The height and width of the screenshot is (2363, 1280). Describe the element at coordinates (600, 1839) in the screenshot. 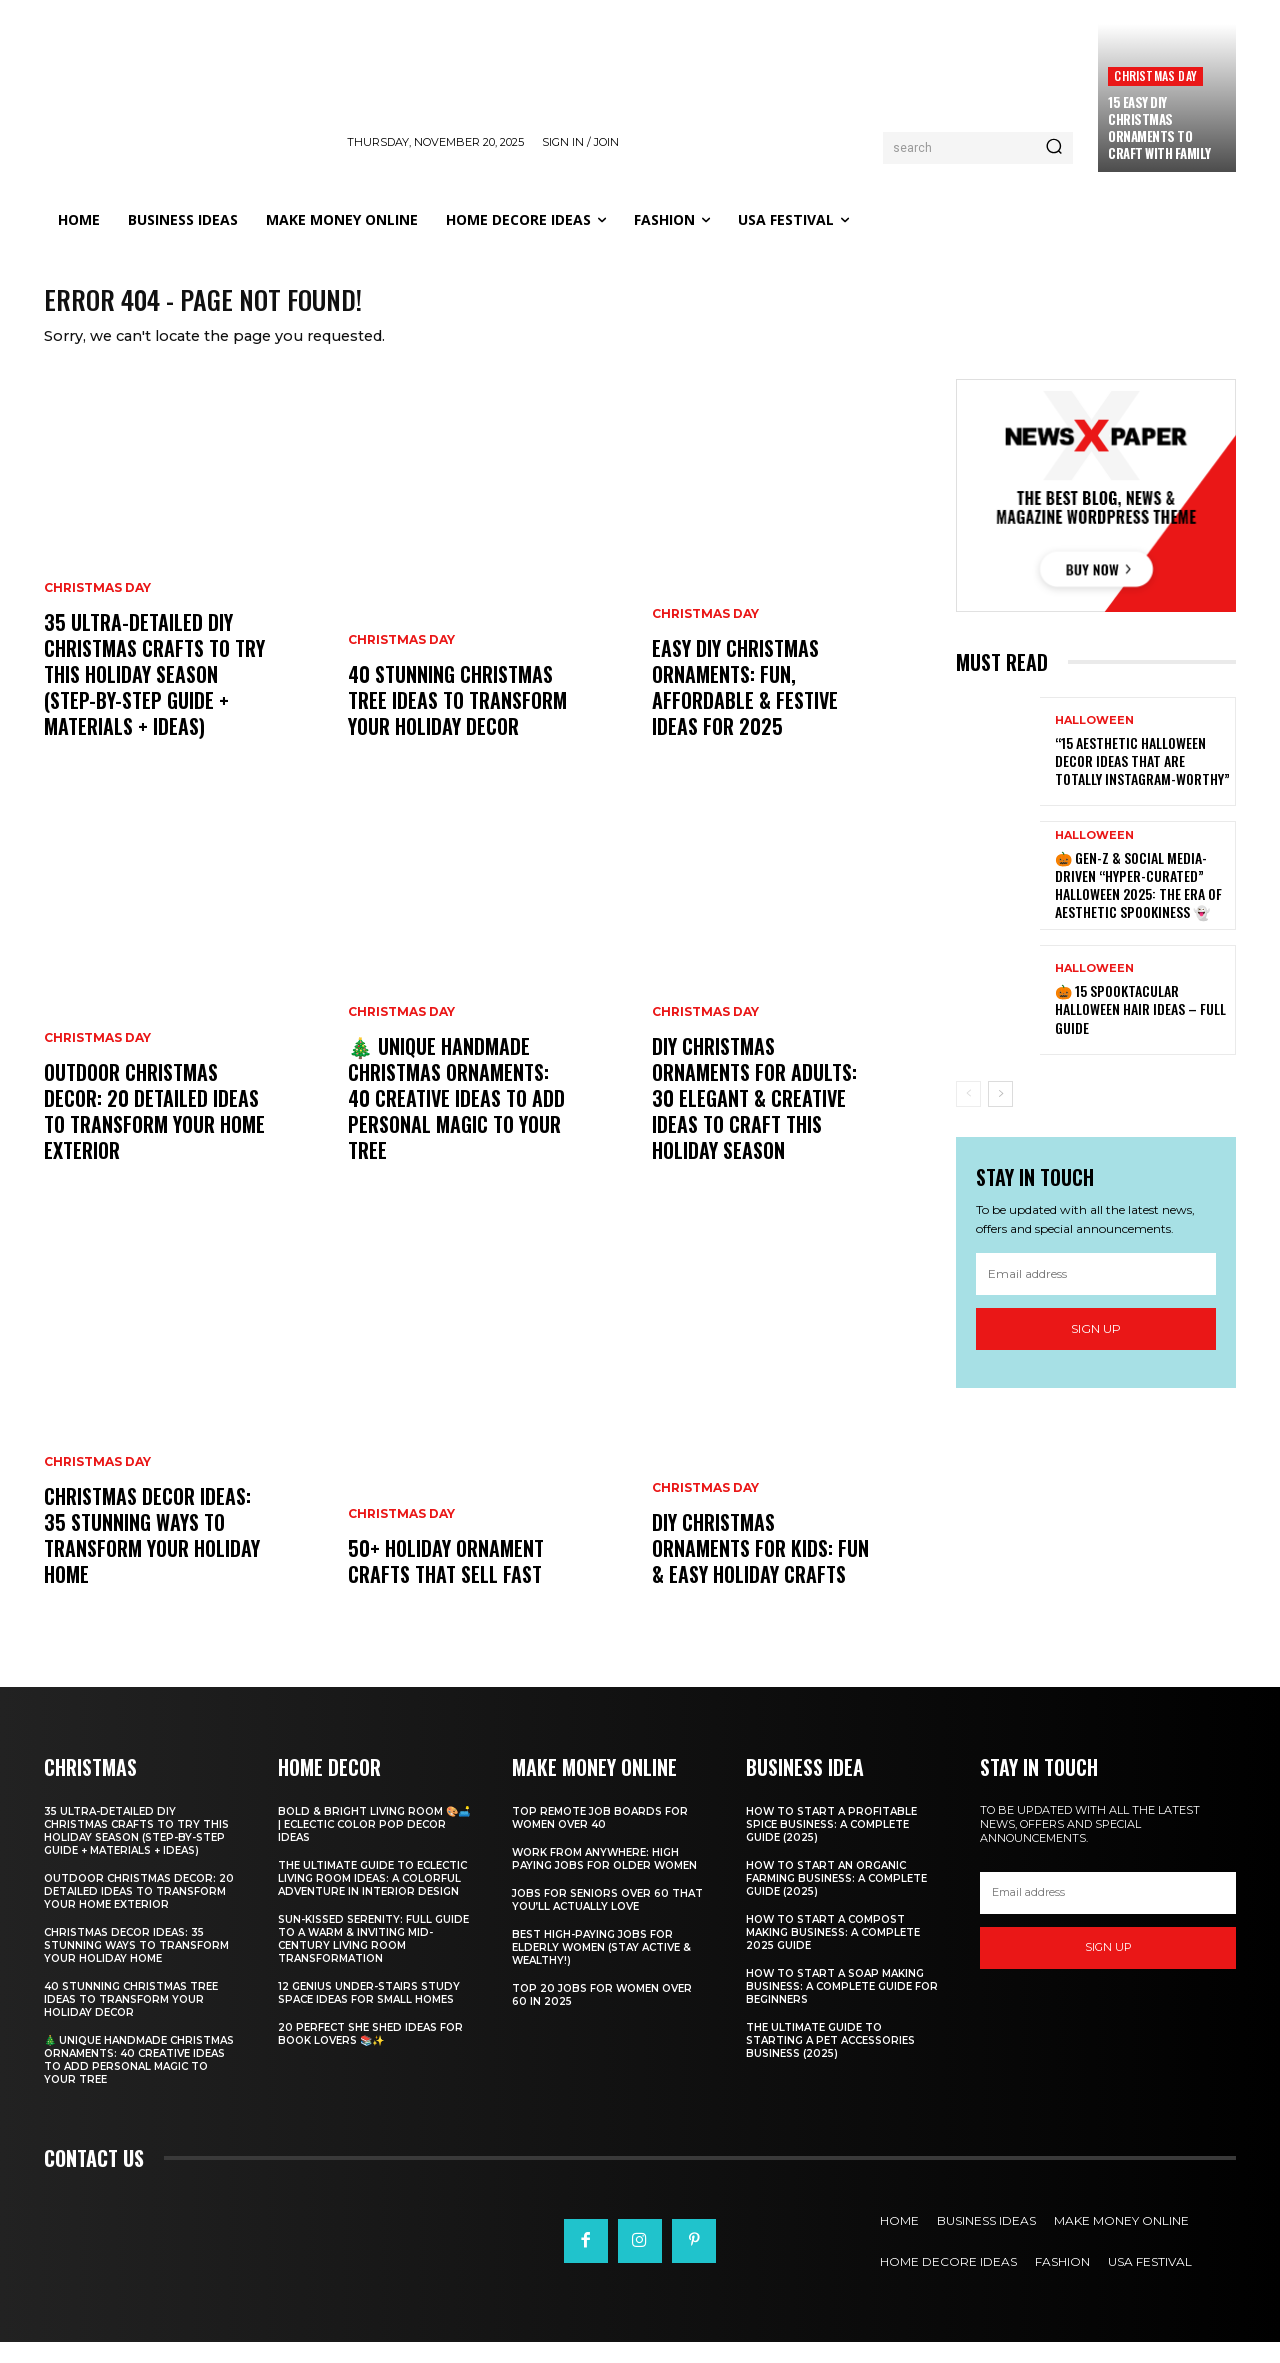

I see `Top Remote Job Boards for Women Over 40` at that location.